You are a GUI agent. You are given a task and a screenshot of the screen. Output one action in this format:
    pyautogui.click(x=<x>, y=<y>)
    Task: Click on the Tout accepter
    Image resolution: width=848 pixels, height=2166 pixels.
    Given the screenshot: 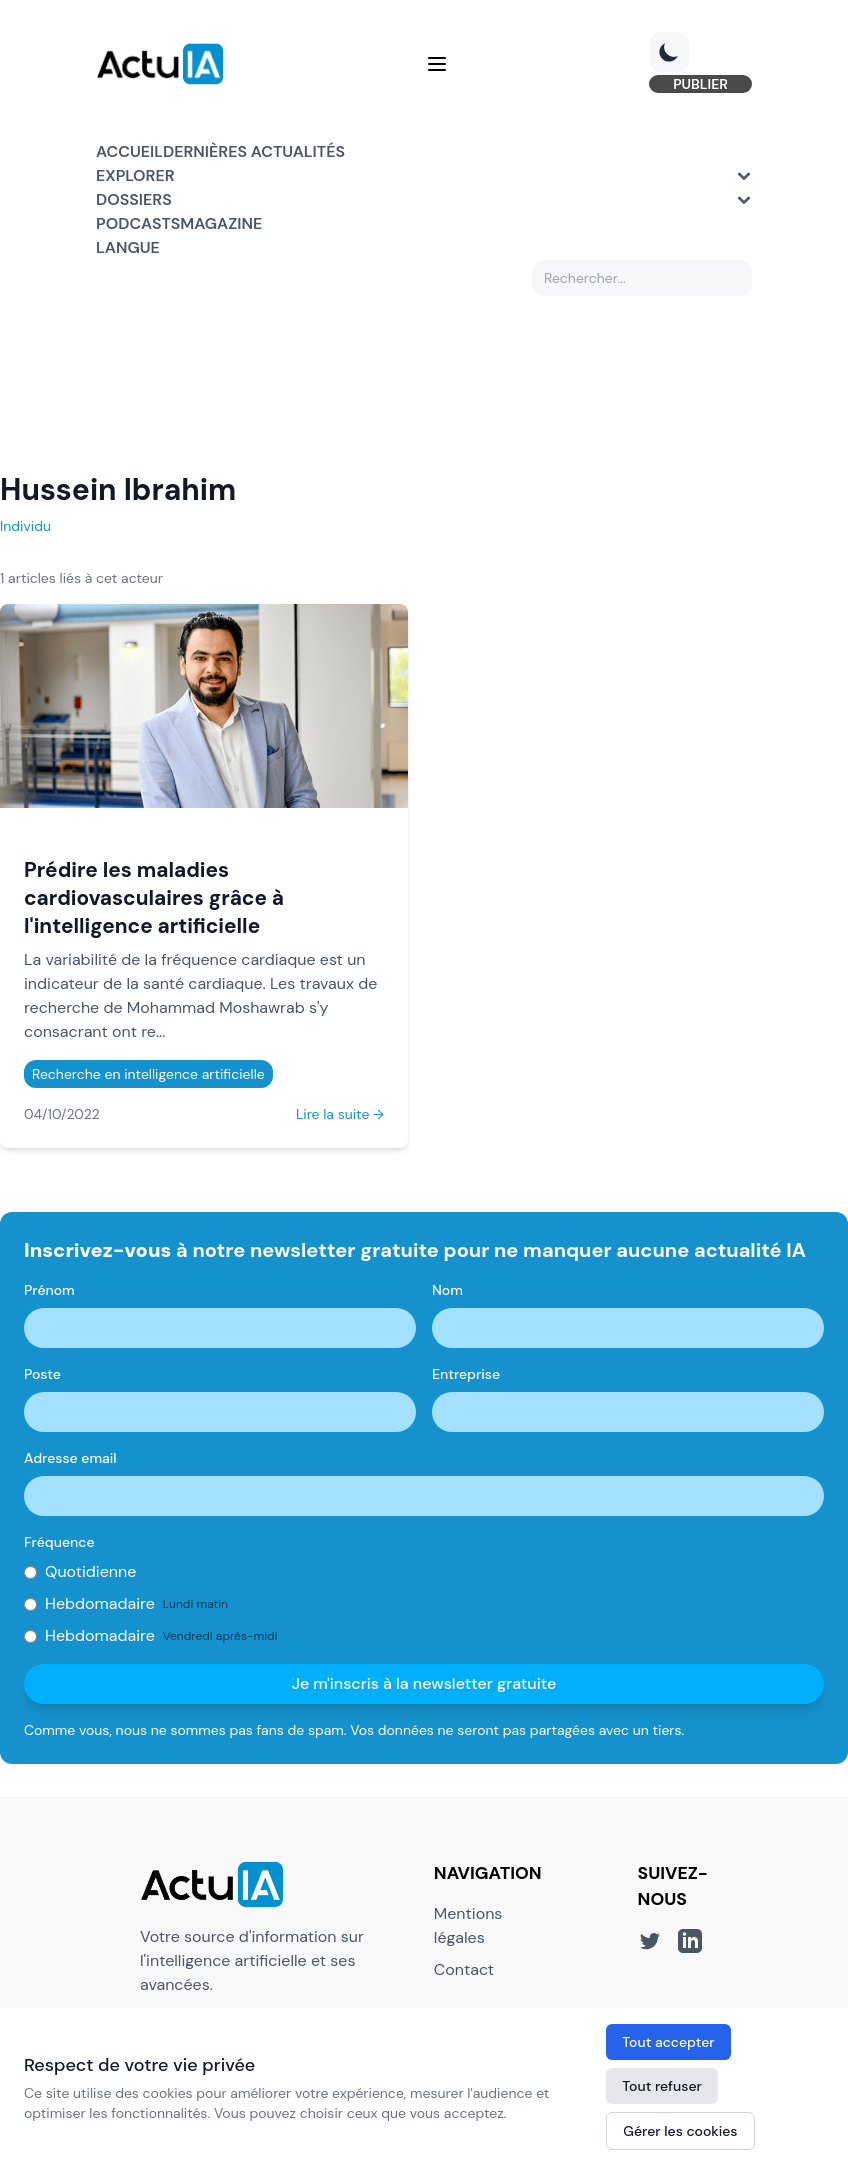 What is the action you would take?
    pyautogui.click(x=668, y=2042)
    